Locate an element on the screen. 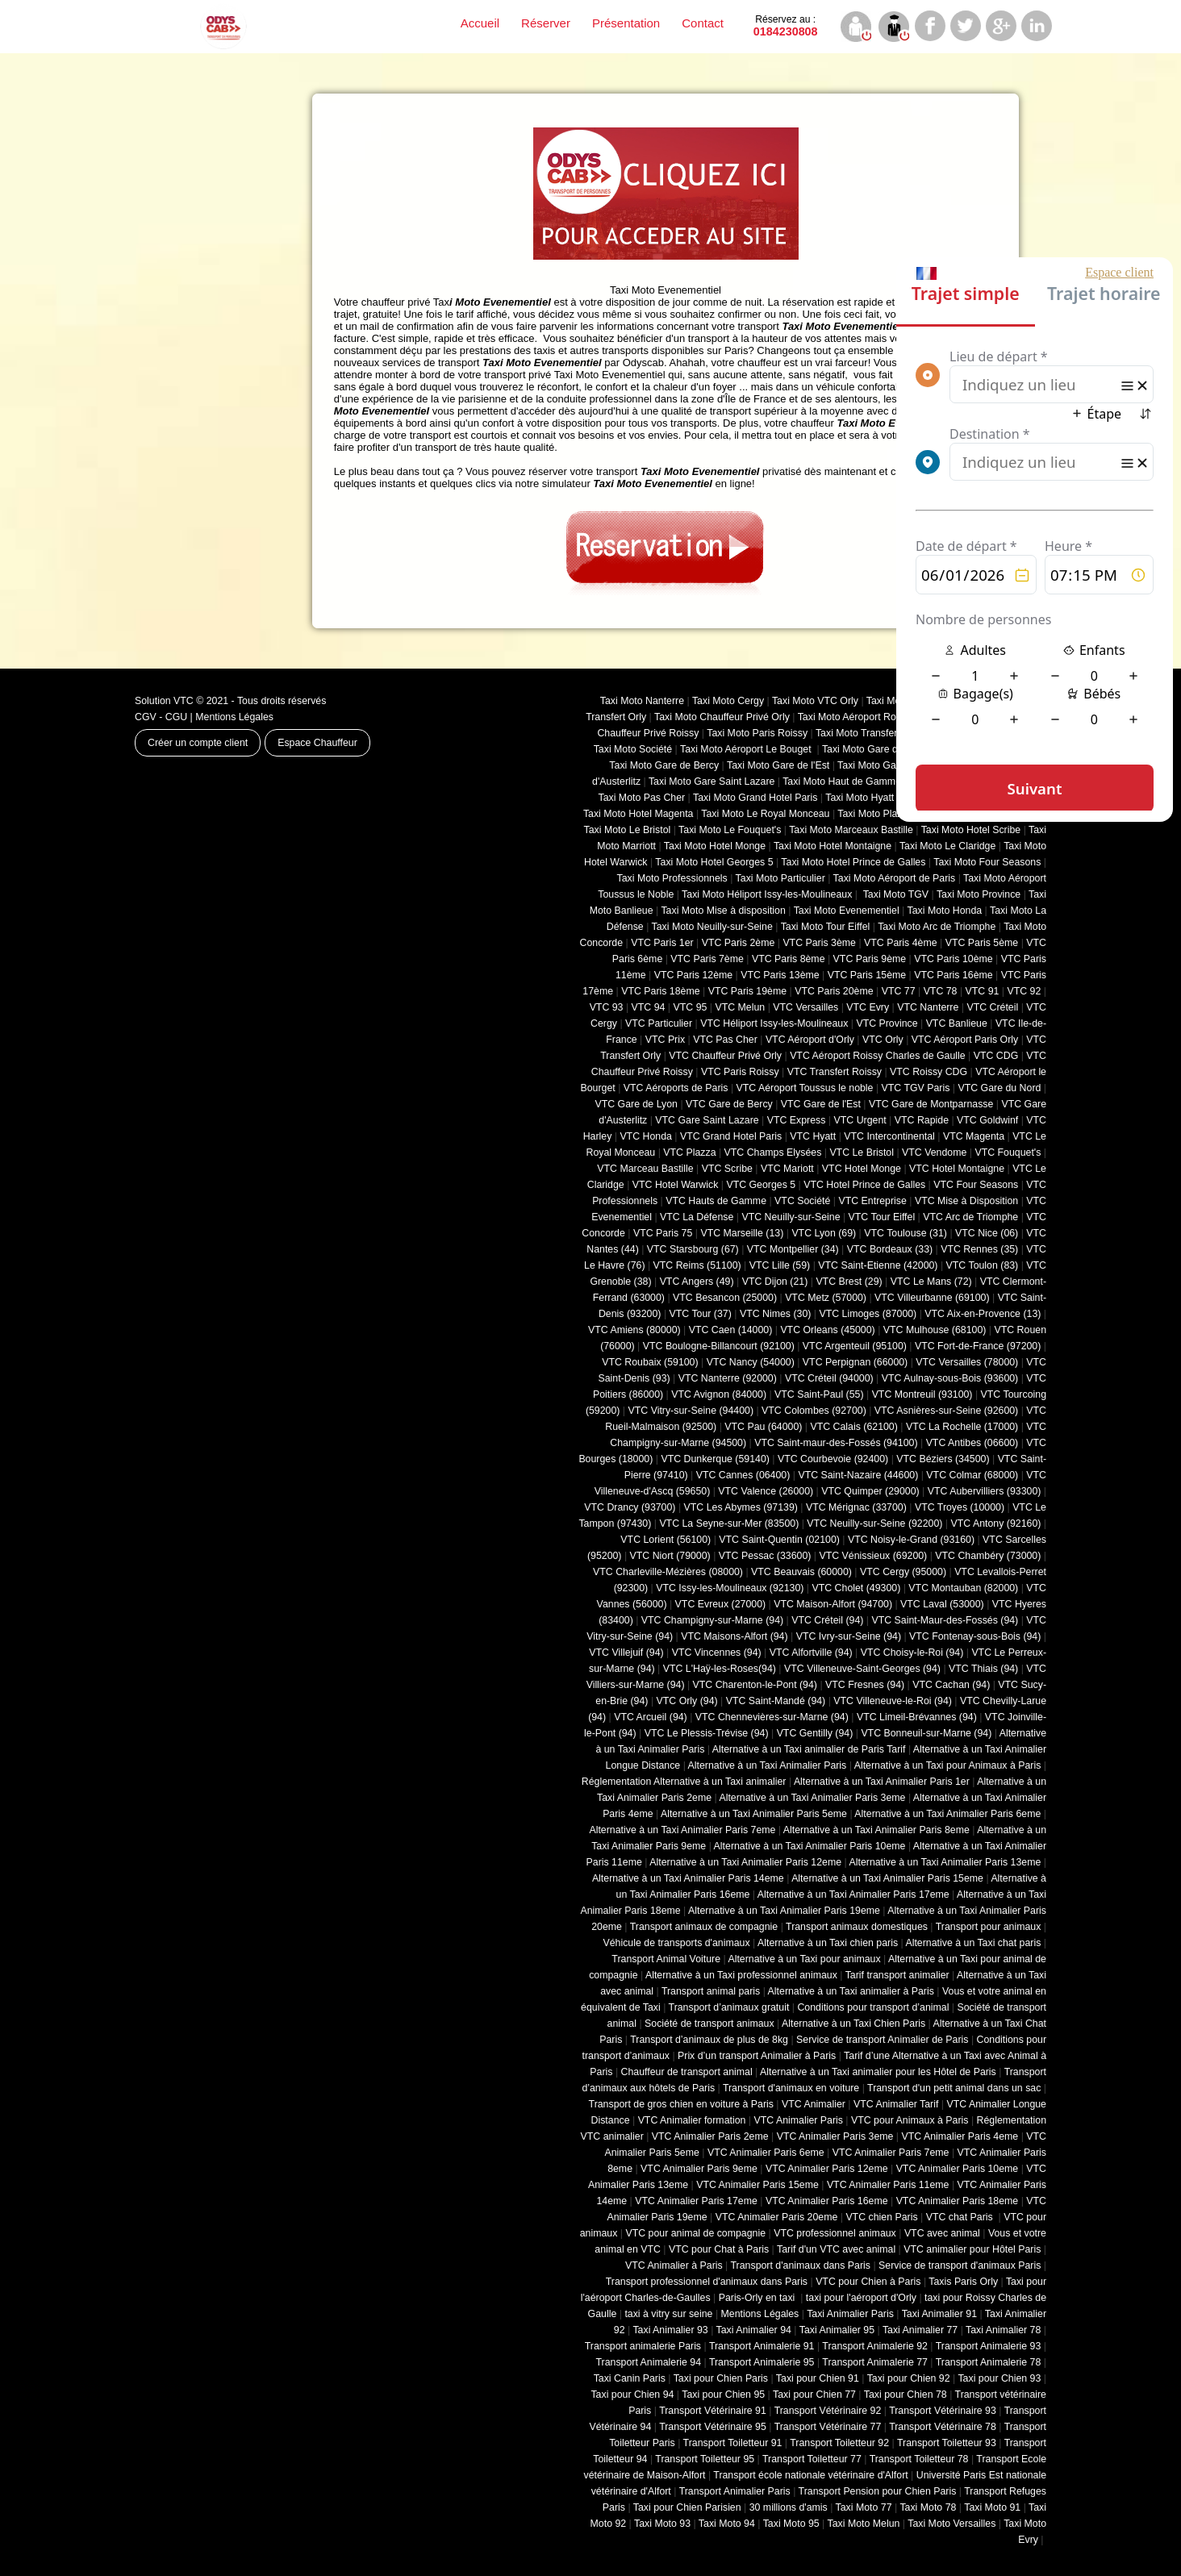 This screenshot has width=1181, height=2576. Taxi Moto Hotel Monge is located at coordinates (715, 846).